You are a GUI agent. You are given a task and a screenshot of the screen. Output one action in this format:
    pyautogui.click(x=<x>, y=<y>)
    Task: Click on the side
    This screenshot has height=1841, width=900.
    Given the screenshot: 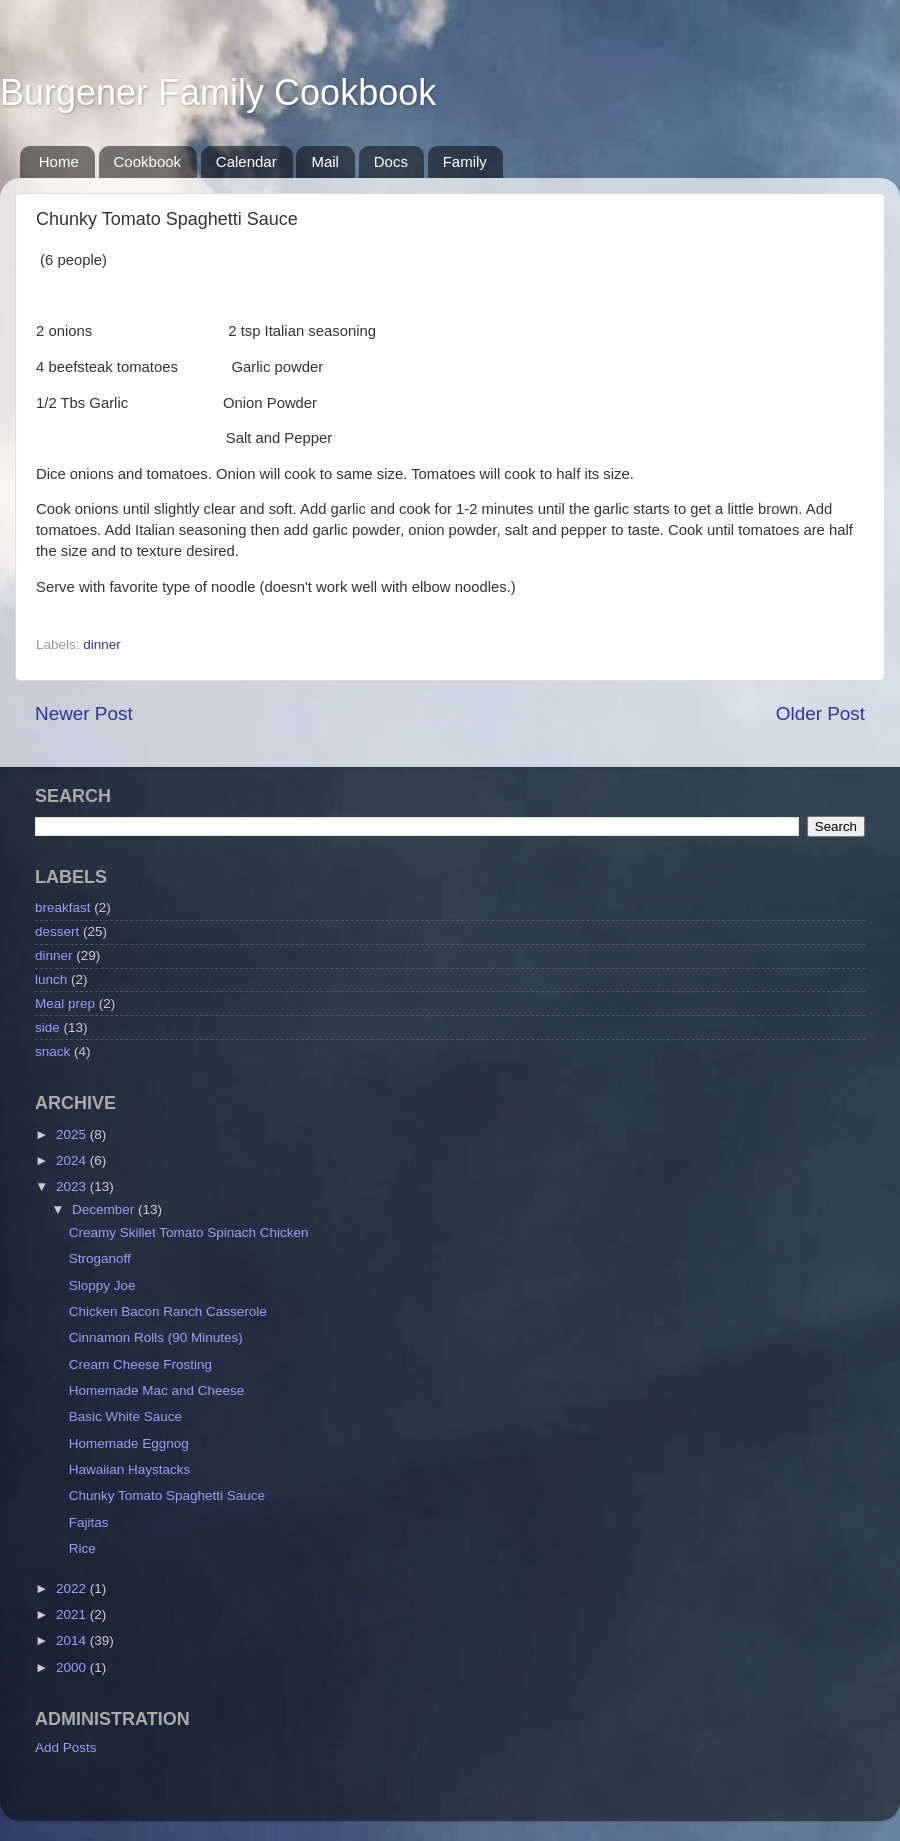 What is the action you would take?
    pyautogui.click(x=47, y=1027)
    